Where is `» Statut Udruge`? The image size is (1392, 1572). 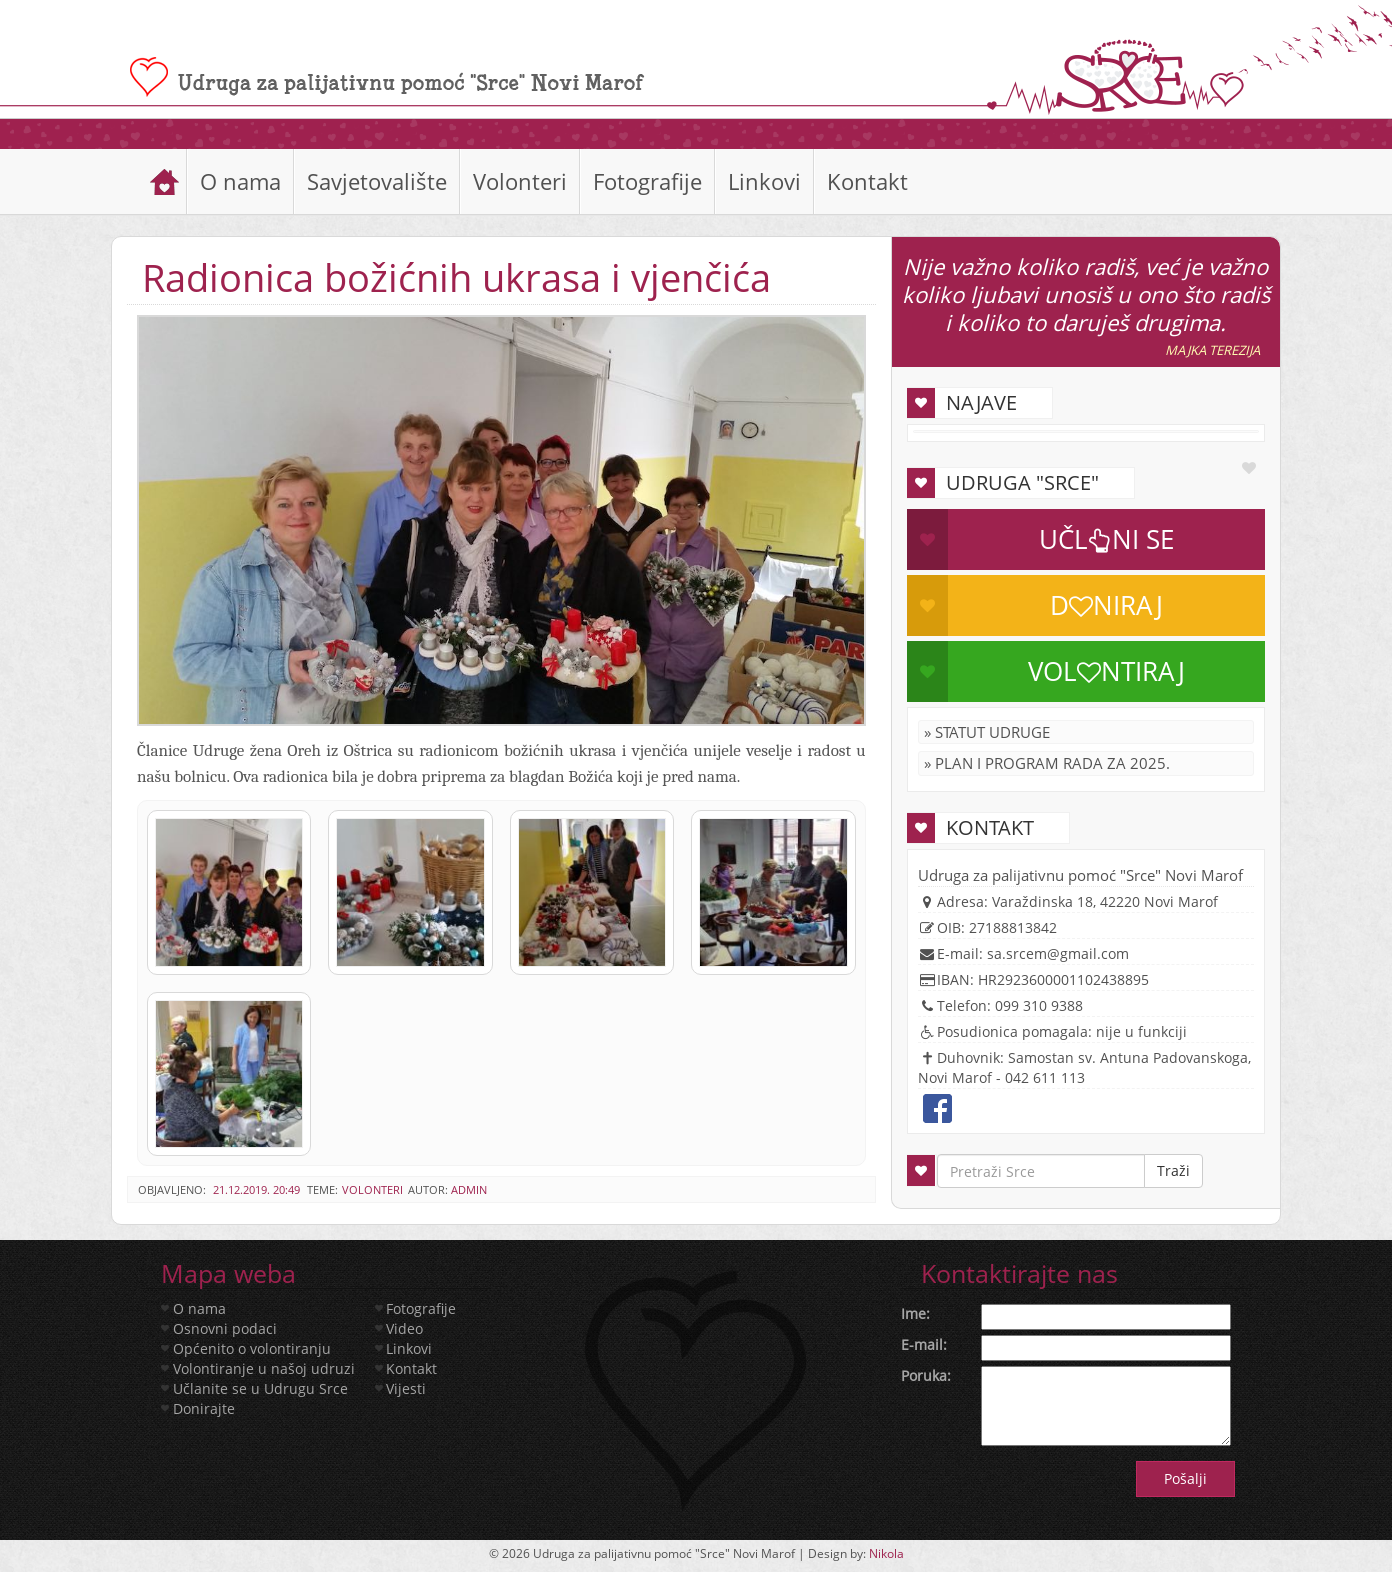 » Statut Udruge is located at coordinates (987, 732).